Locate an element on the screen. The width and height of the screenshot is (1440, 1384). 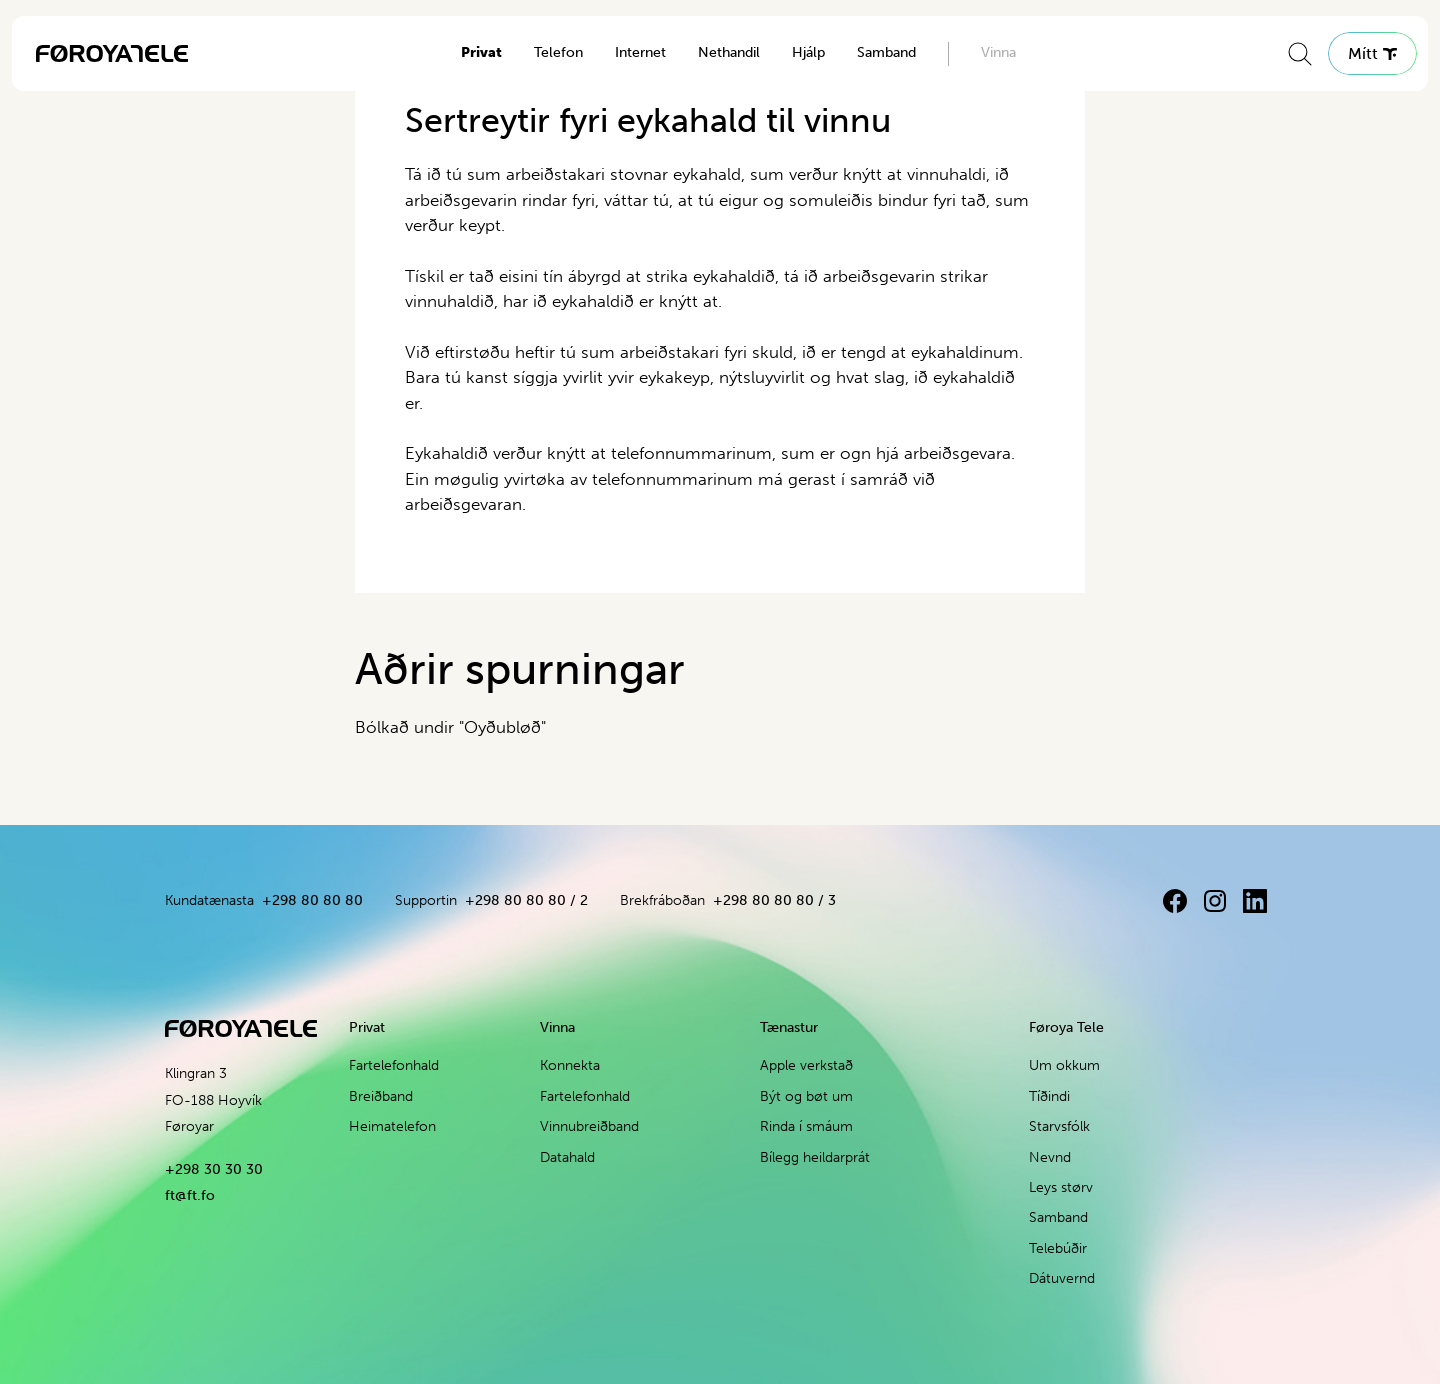
Heimatelefon is located at coordinates (392, 1126).